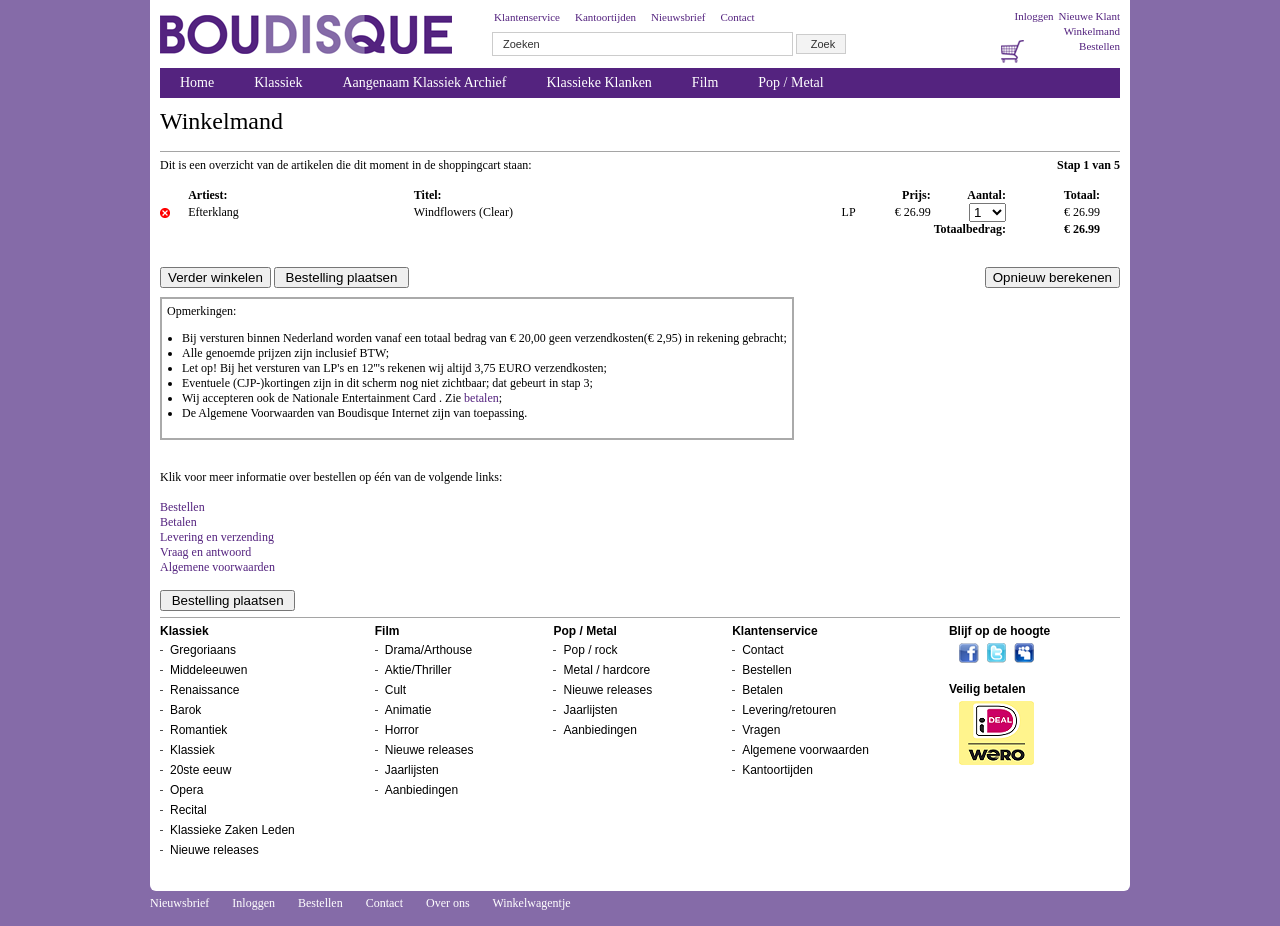 The height and width of the screenshot is (926, 1280). What do you see at coordinates (1089, 16) in the screenshot?
I see `Nieuwe Klant` at bounding box center [1089, 16].